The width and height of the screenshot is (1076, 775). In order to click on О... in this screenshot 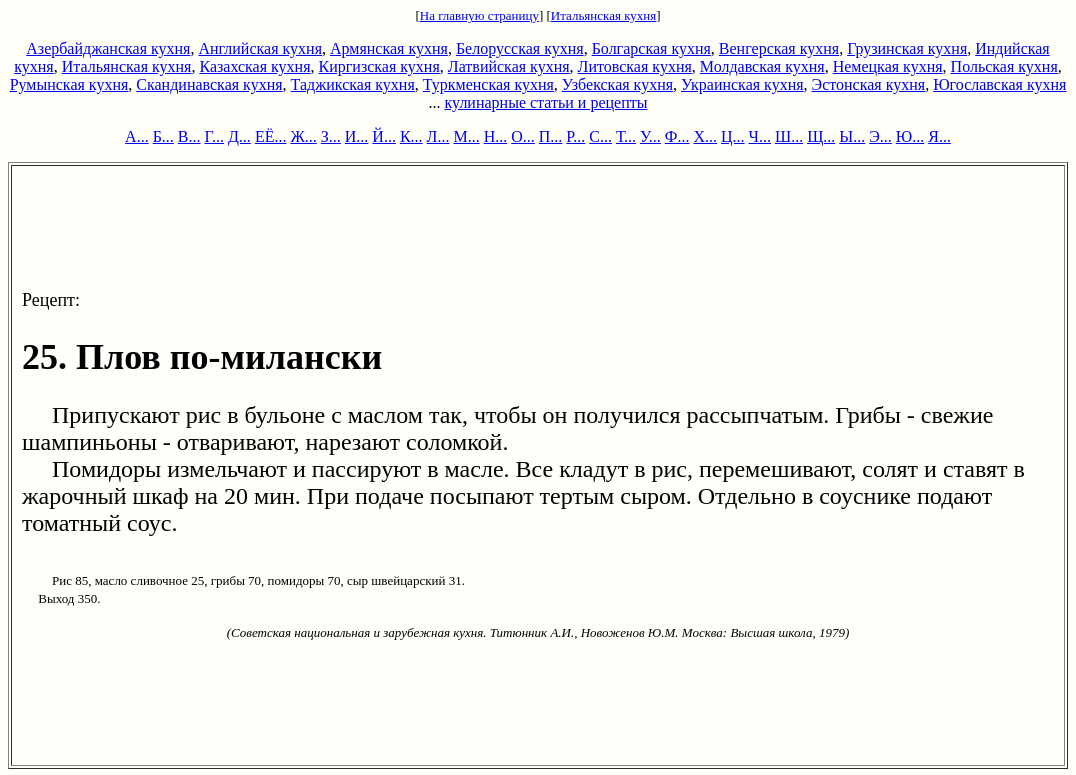, I will do `click(523, 136)`.